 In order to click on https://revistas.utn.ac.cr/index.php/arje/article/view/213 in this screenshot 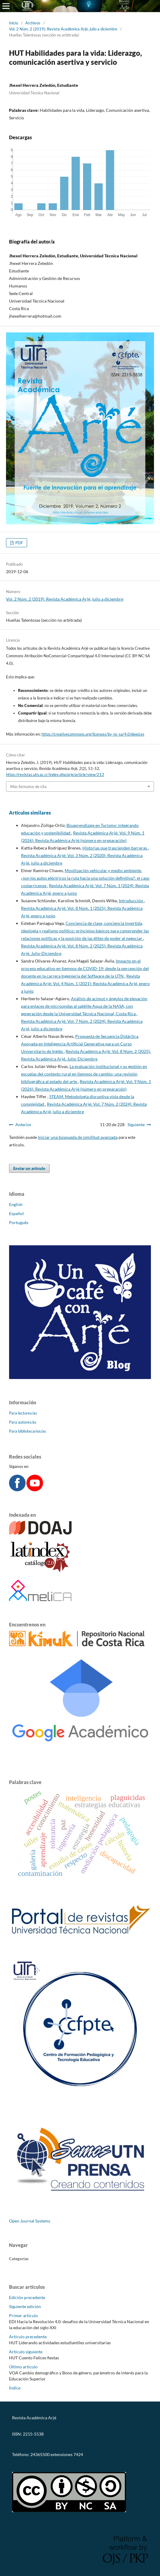, I will do `click(55, 774)`.